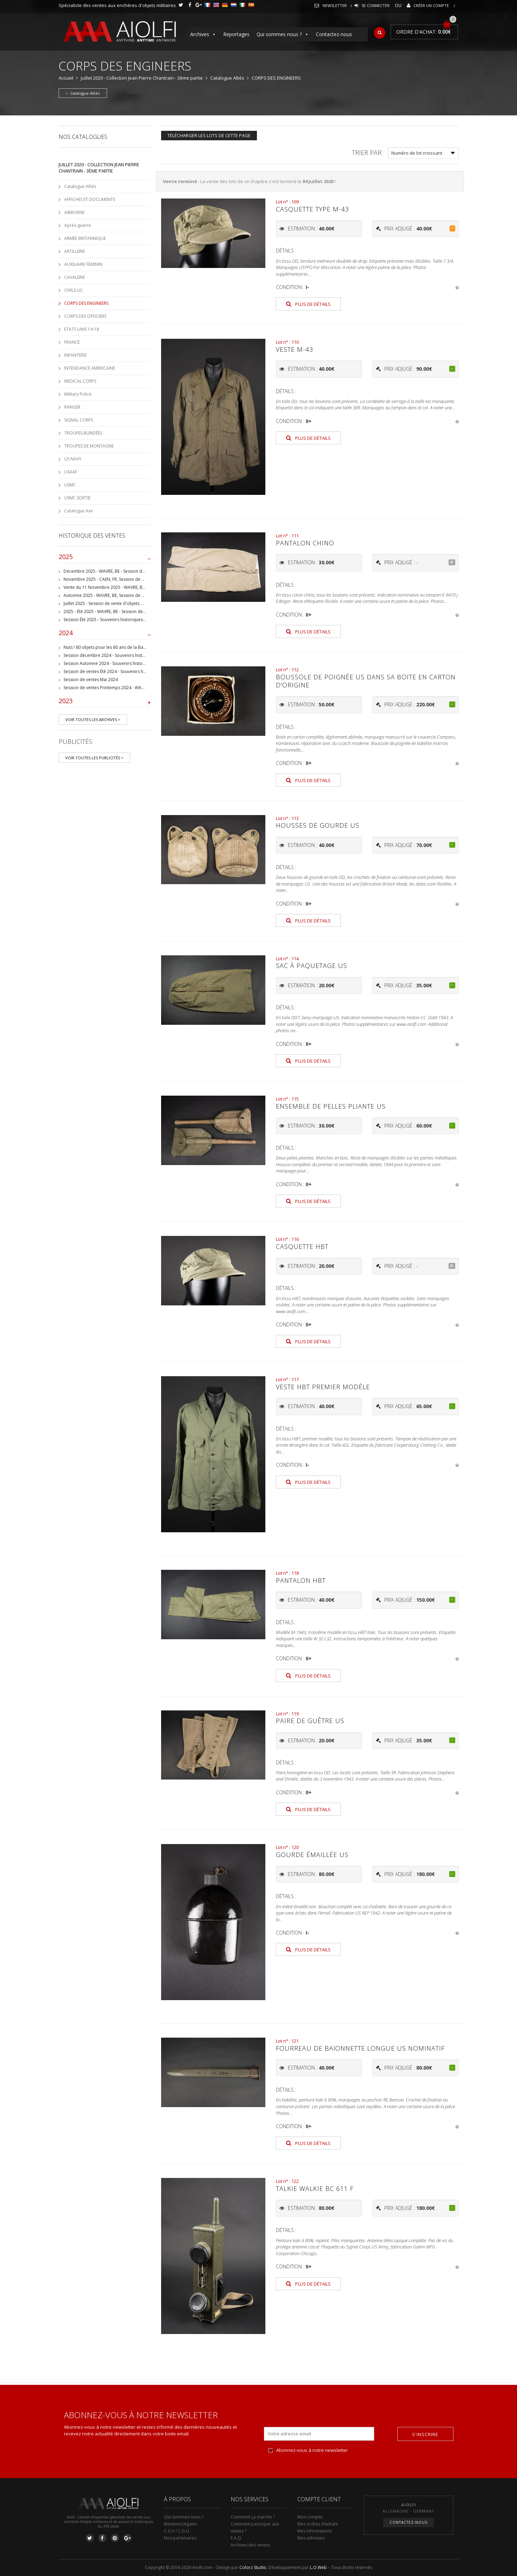 This screenshot has height=2576, width=517. Describe the element at coordinates (83, 433) in the screenshot. I see `TROUPES BLINDÉES` at that location.